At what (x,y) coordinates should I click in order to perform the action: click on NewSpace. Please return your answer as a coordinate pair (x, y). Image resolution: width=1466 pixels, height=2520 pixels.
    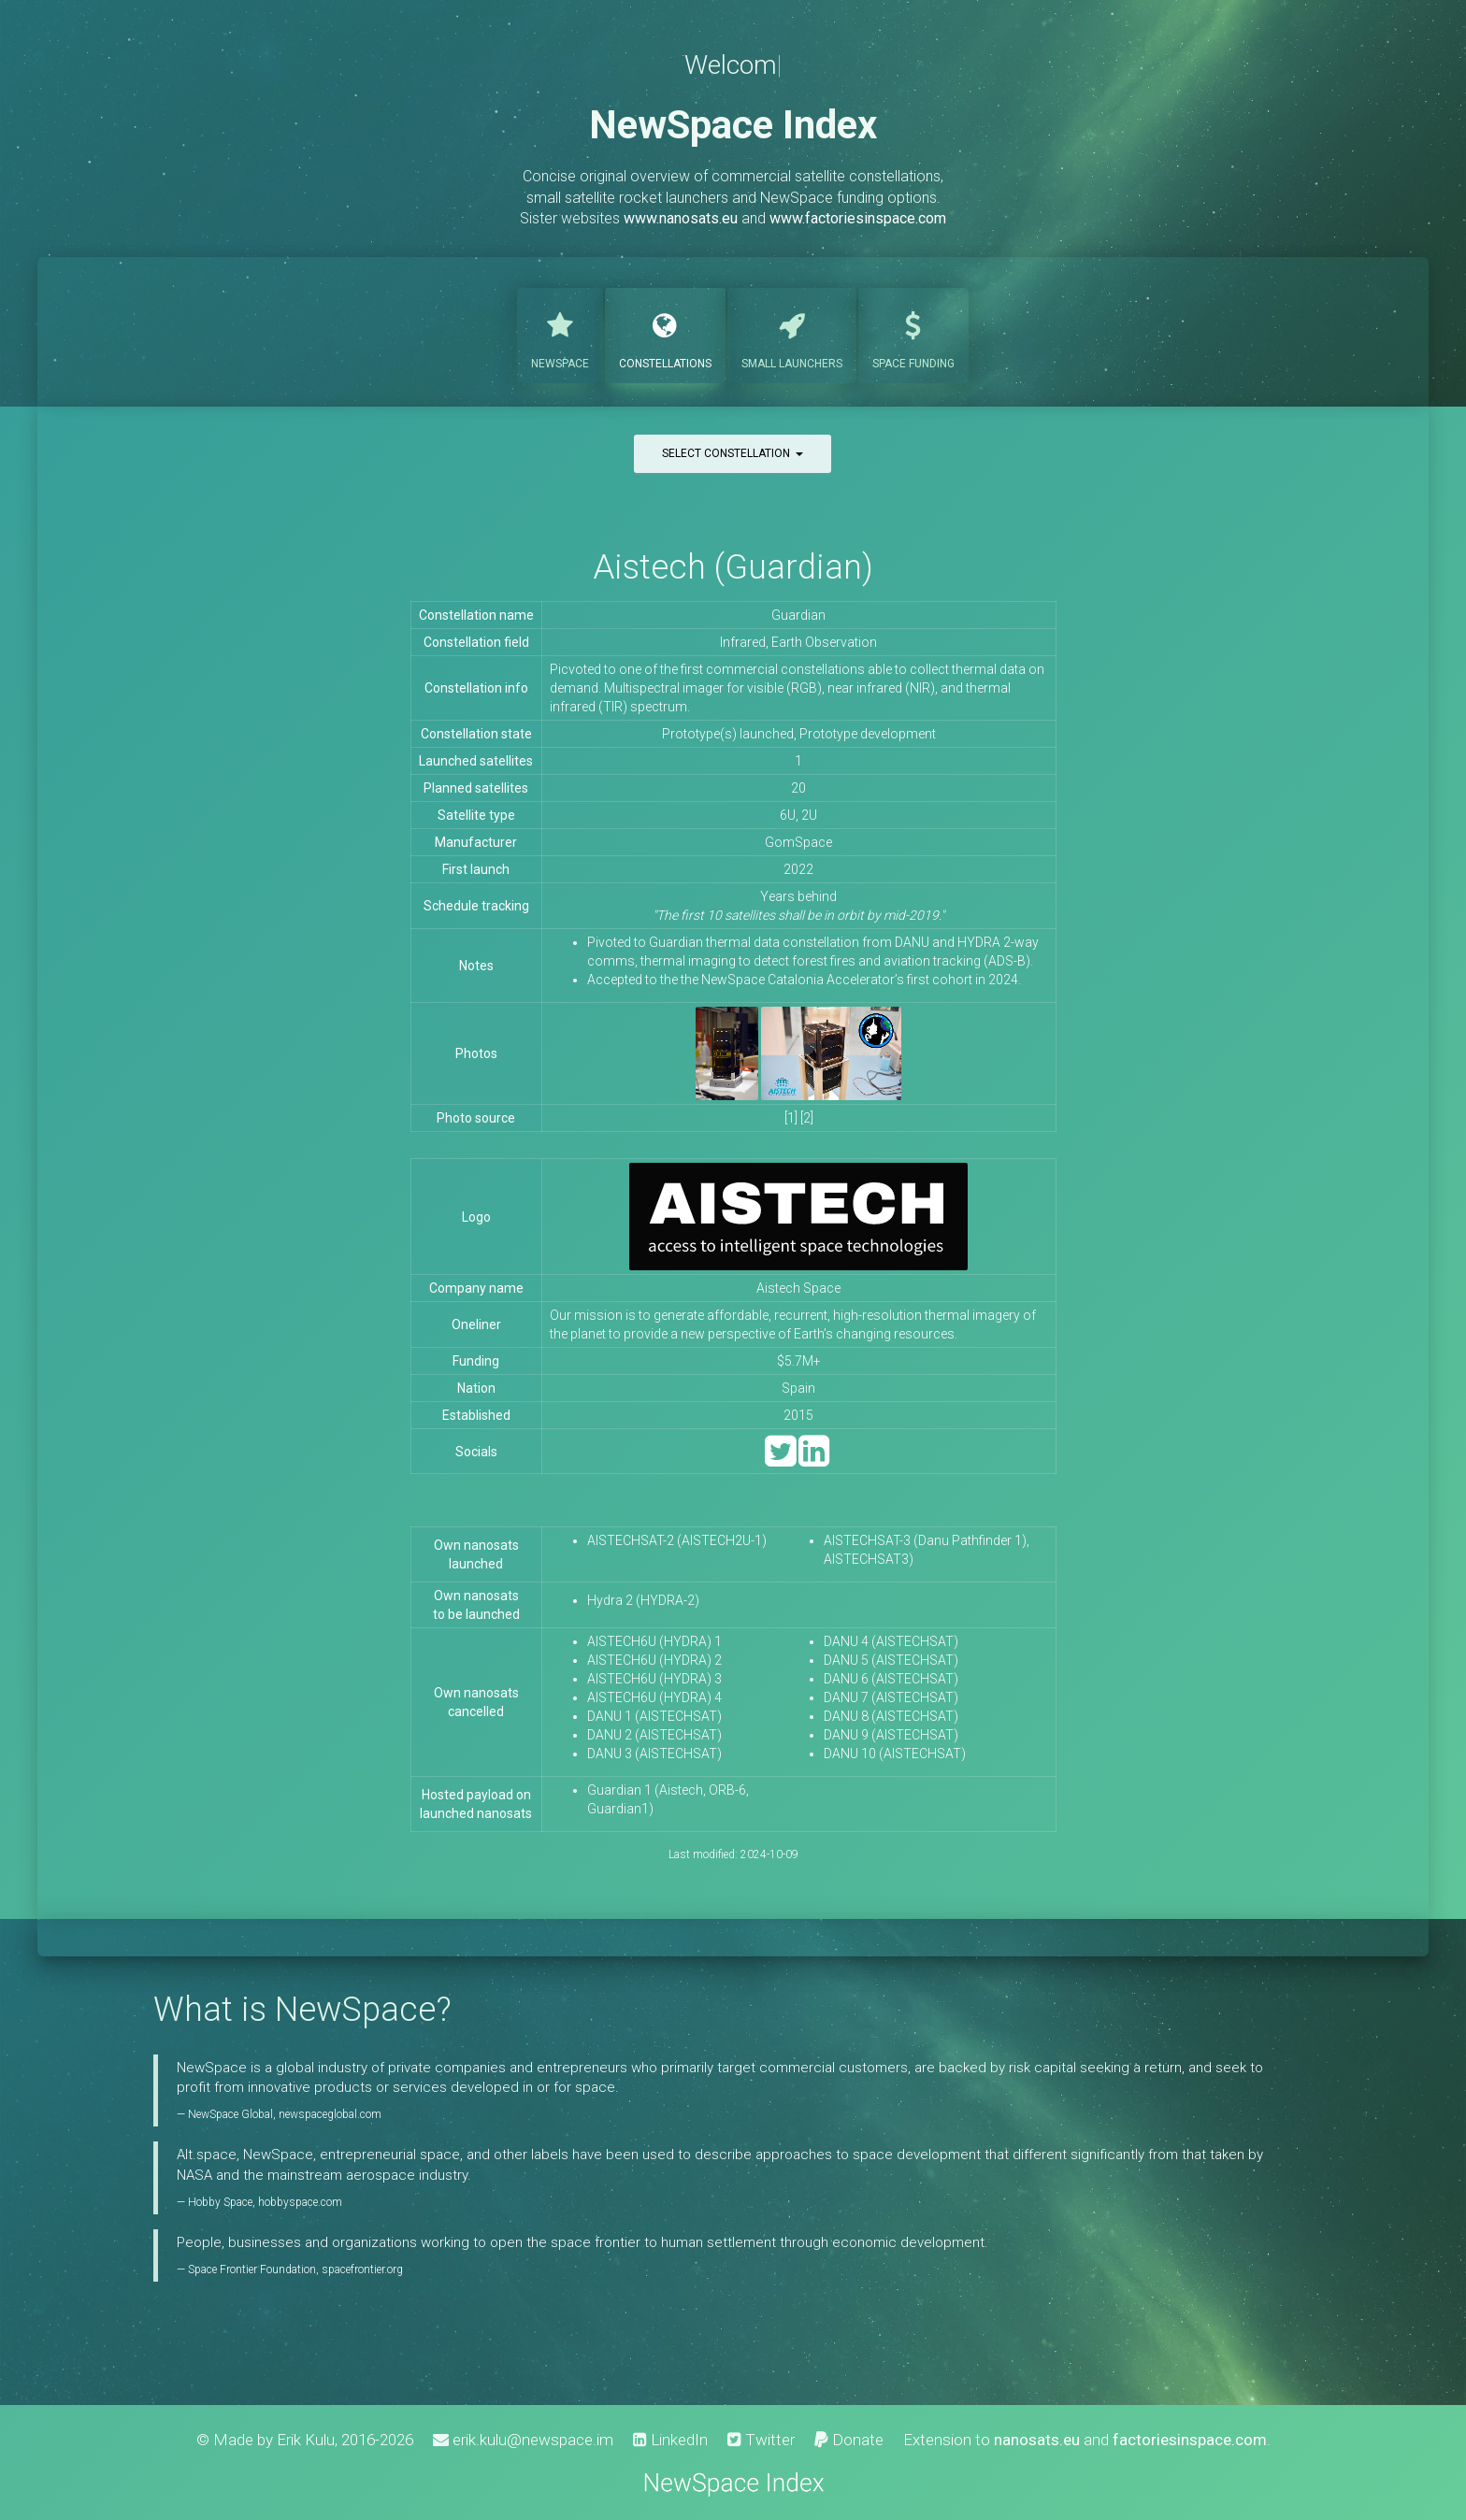
    Looking at the image, I should click on (560, 333).